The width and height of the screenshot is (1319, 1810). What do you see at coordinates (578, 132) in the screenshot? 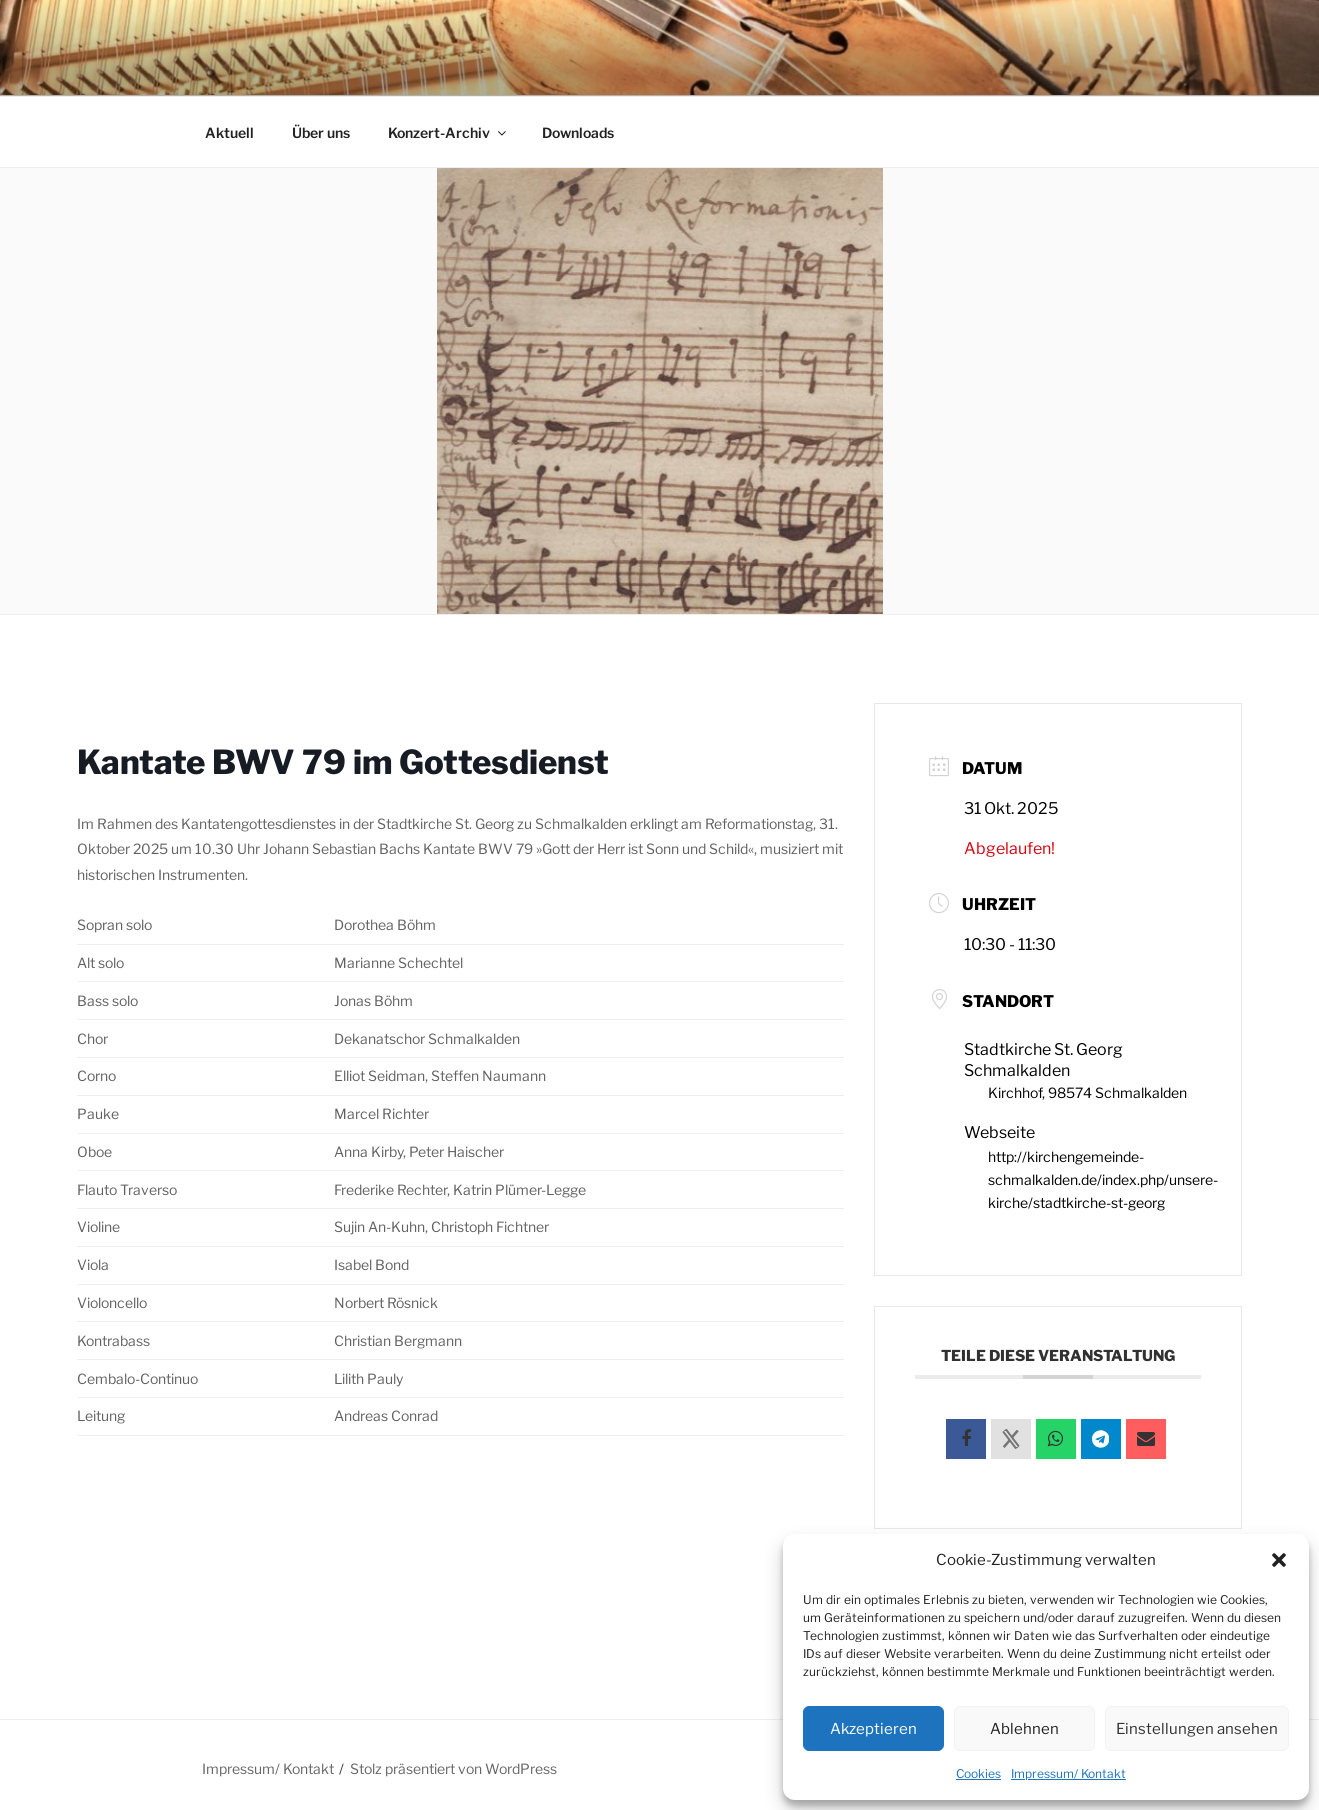
I see `Downloads` at bounding box center [578, 132].